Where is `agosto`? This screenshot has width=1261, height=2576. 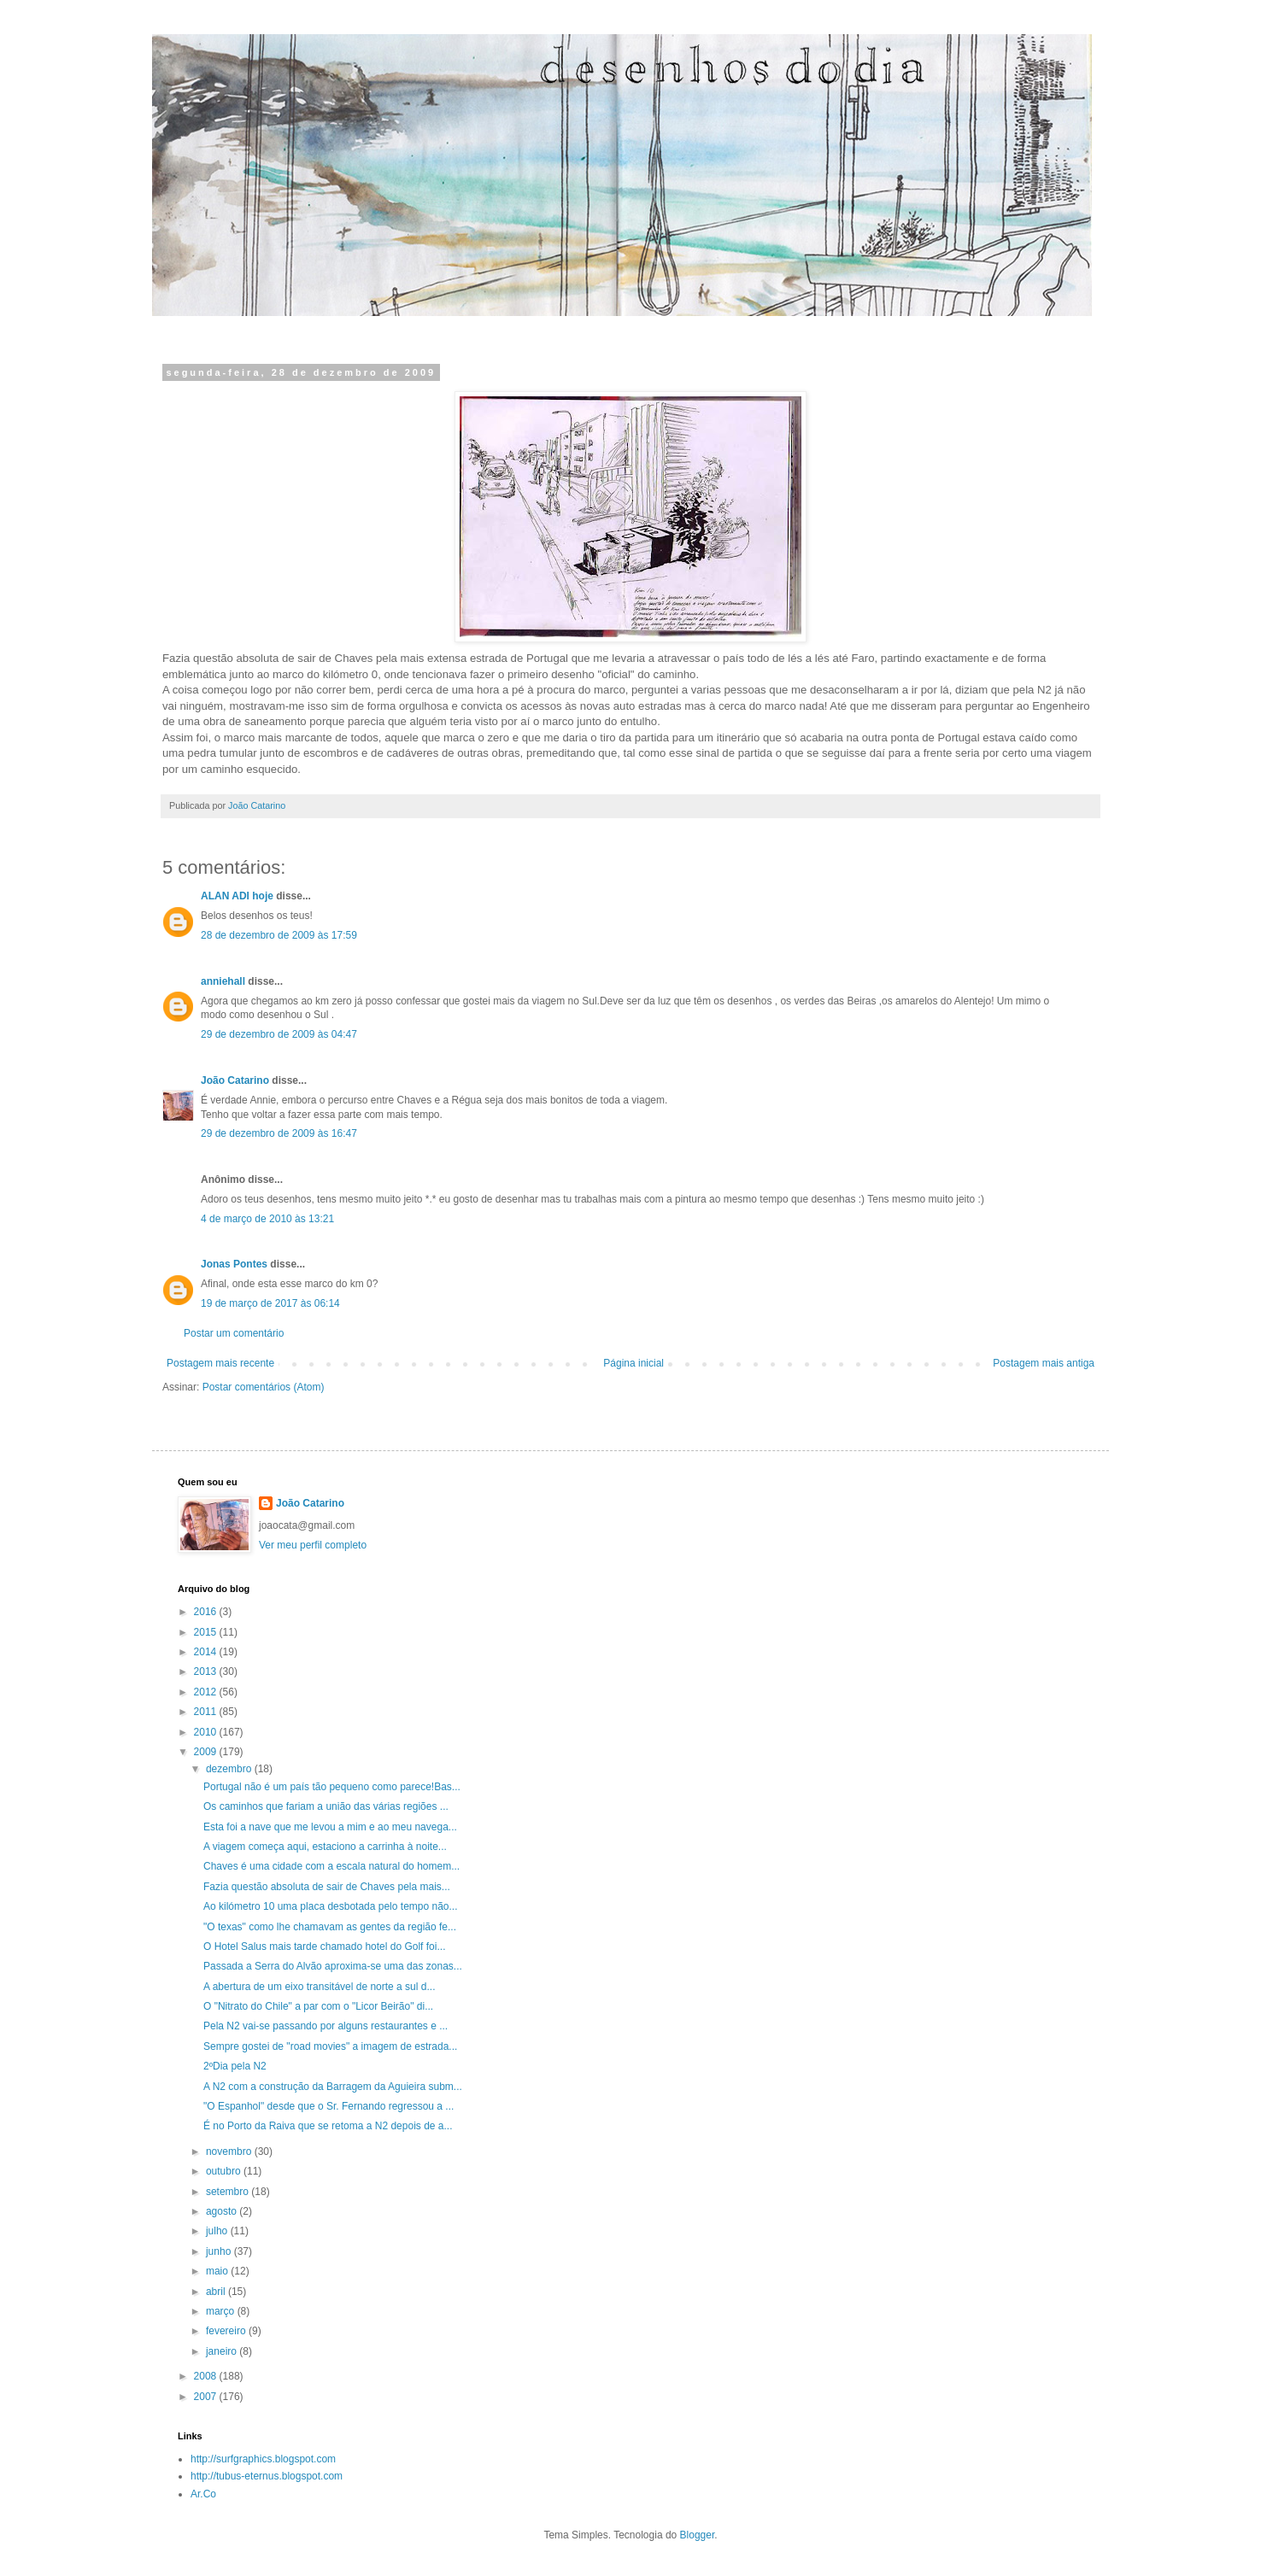
agosto is located at coordinates (222, 2211).